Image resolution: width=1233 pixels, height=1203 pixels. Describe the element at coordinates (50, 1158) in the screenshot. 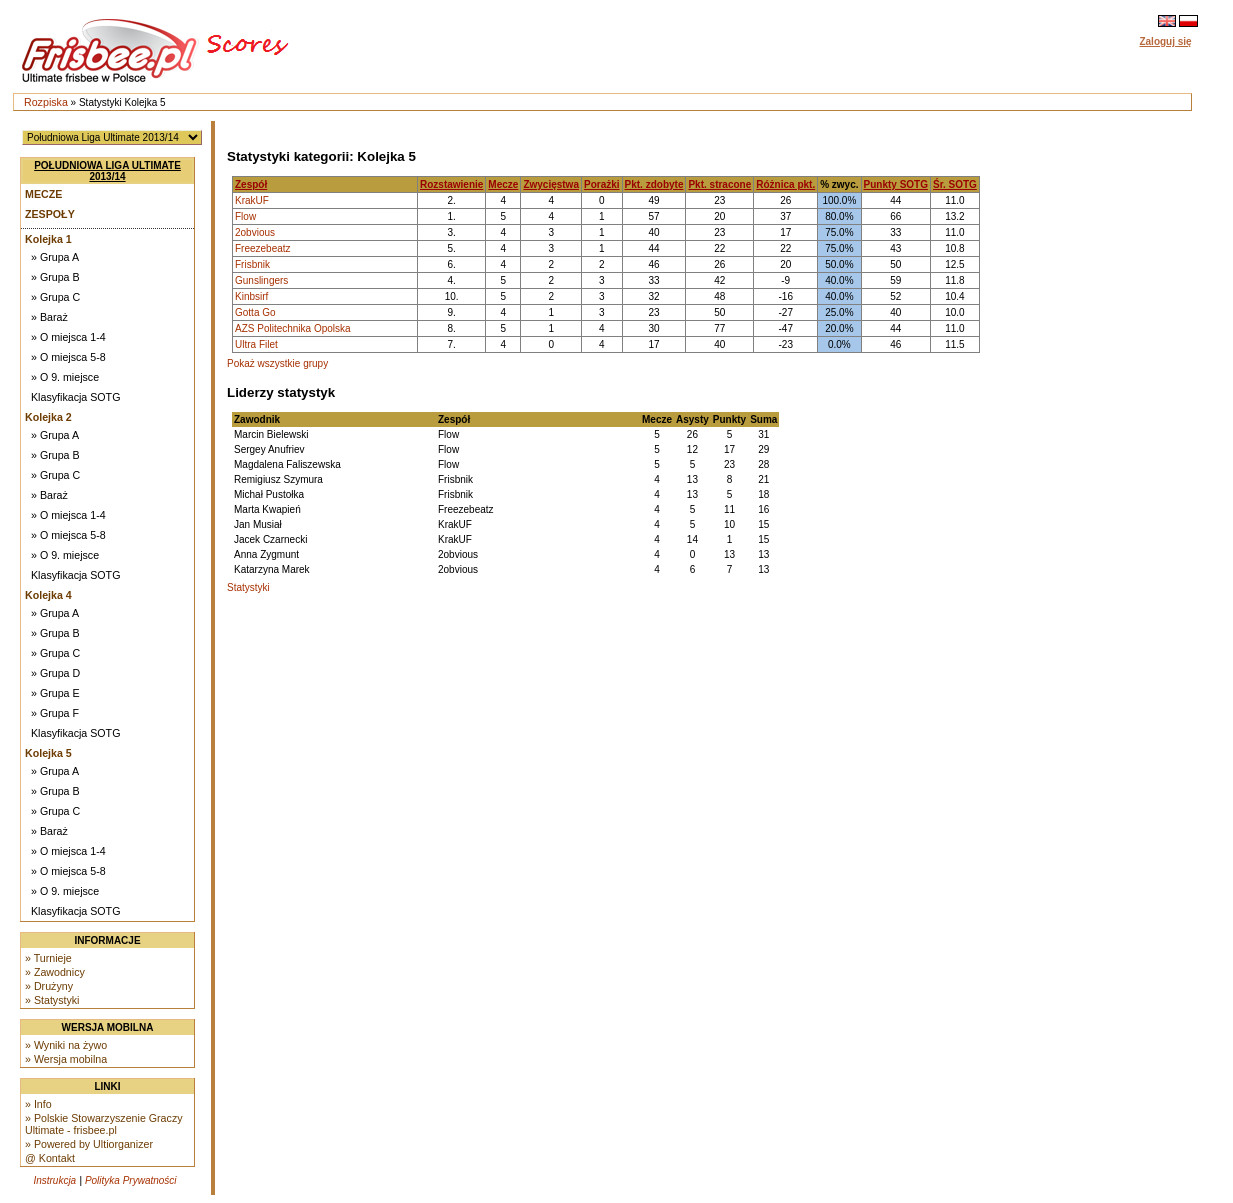

I see `@ Kontakt` at that location.